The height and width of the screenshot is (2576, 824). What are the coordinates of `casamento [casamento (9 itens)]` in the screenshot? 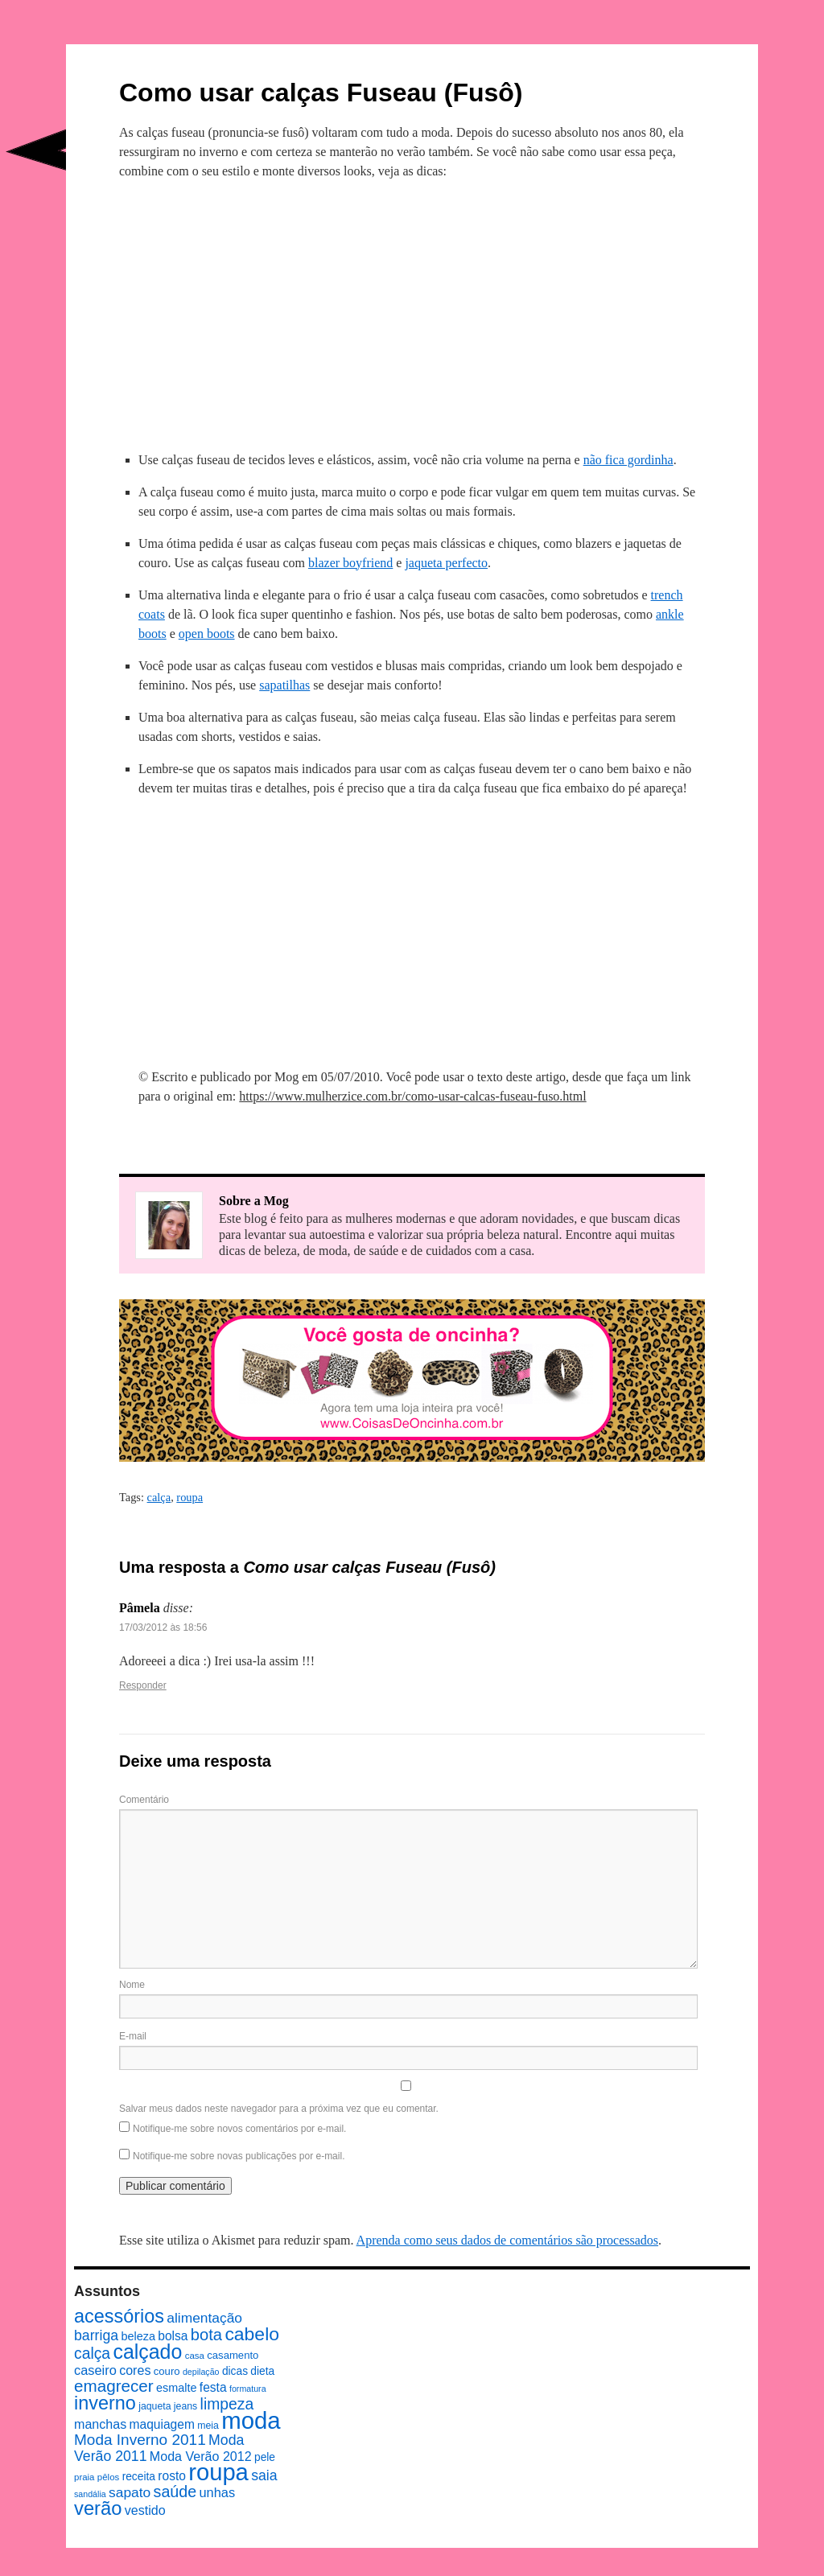 It's located at (232, 2355).